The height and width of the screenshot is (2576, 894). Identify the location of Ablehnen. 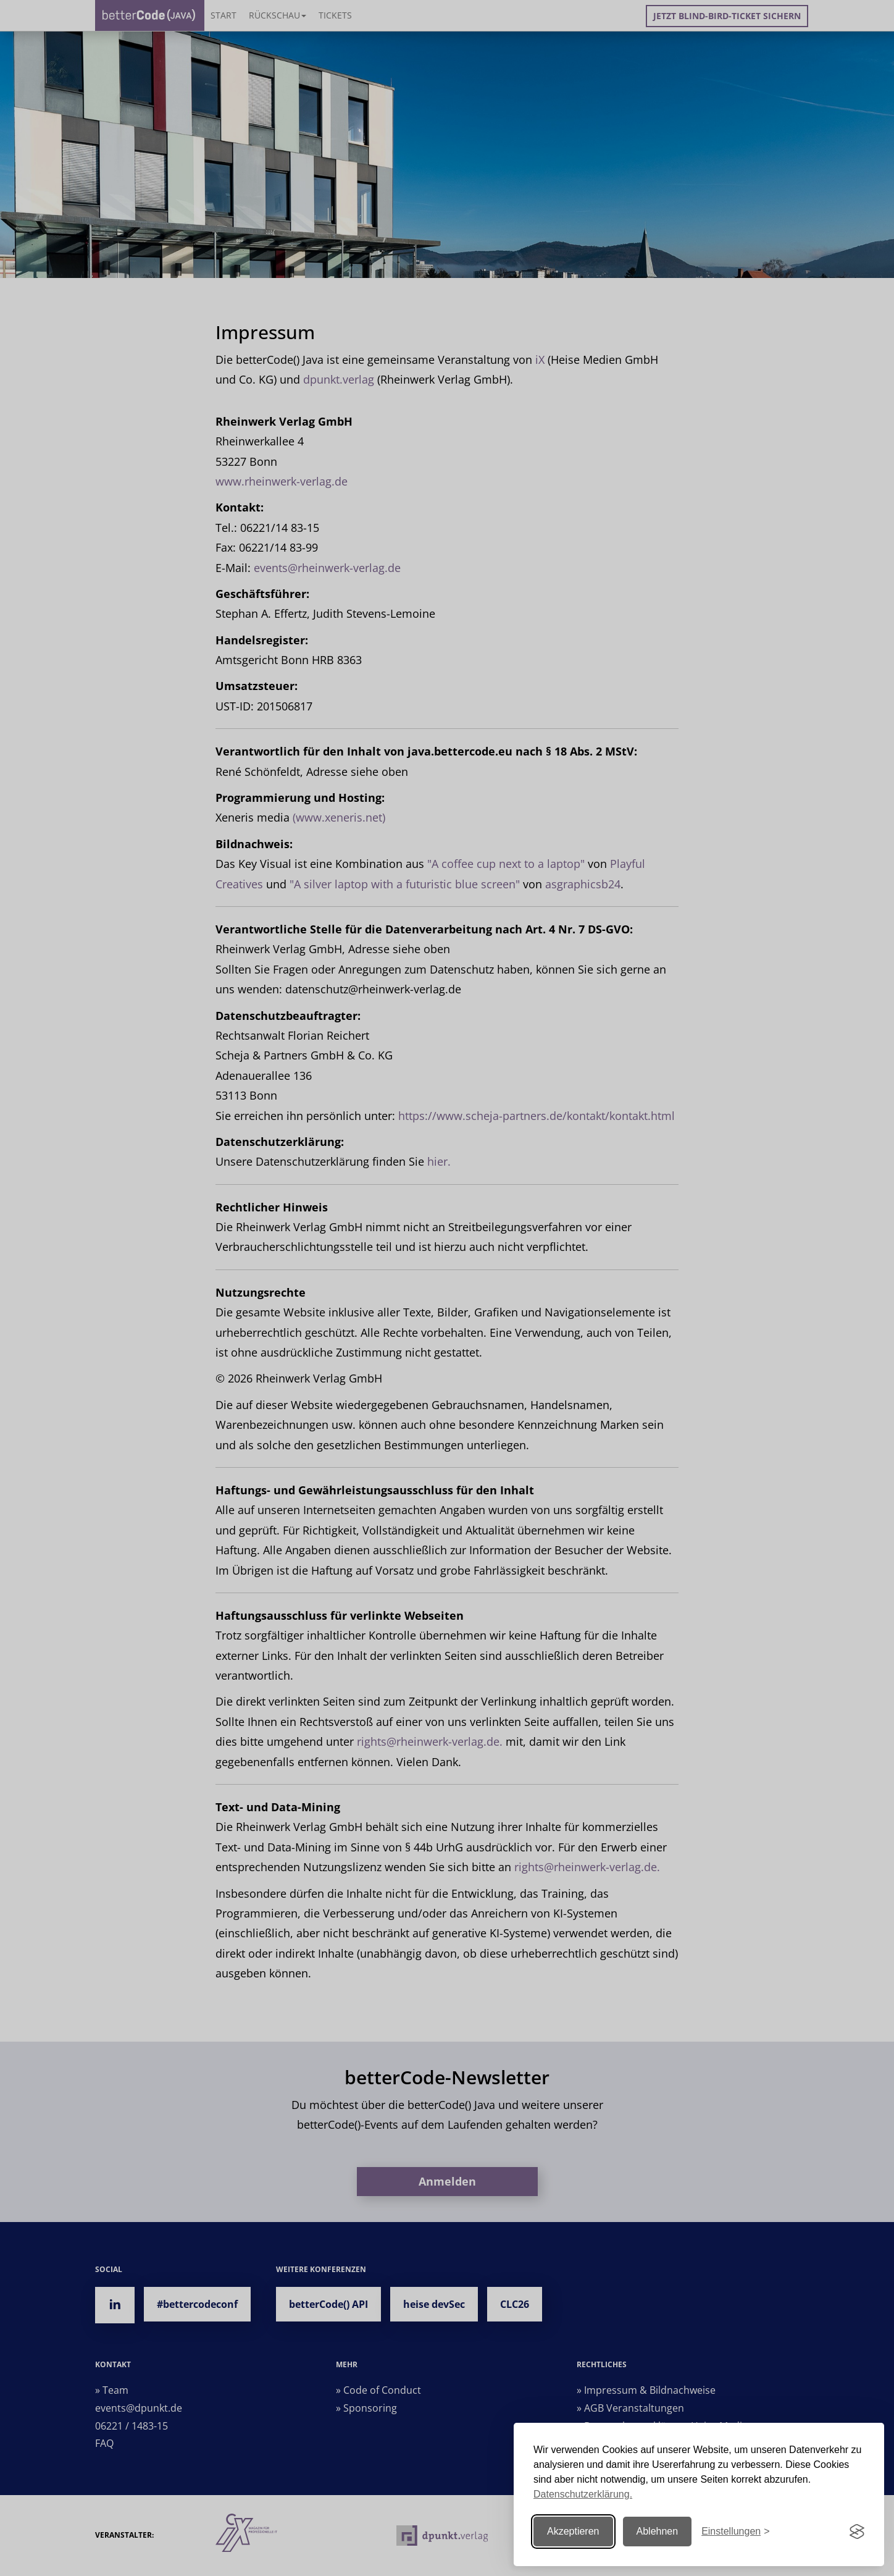
(658, 2531).